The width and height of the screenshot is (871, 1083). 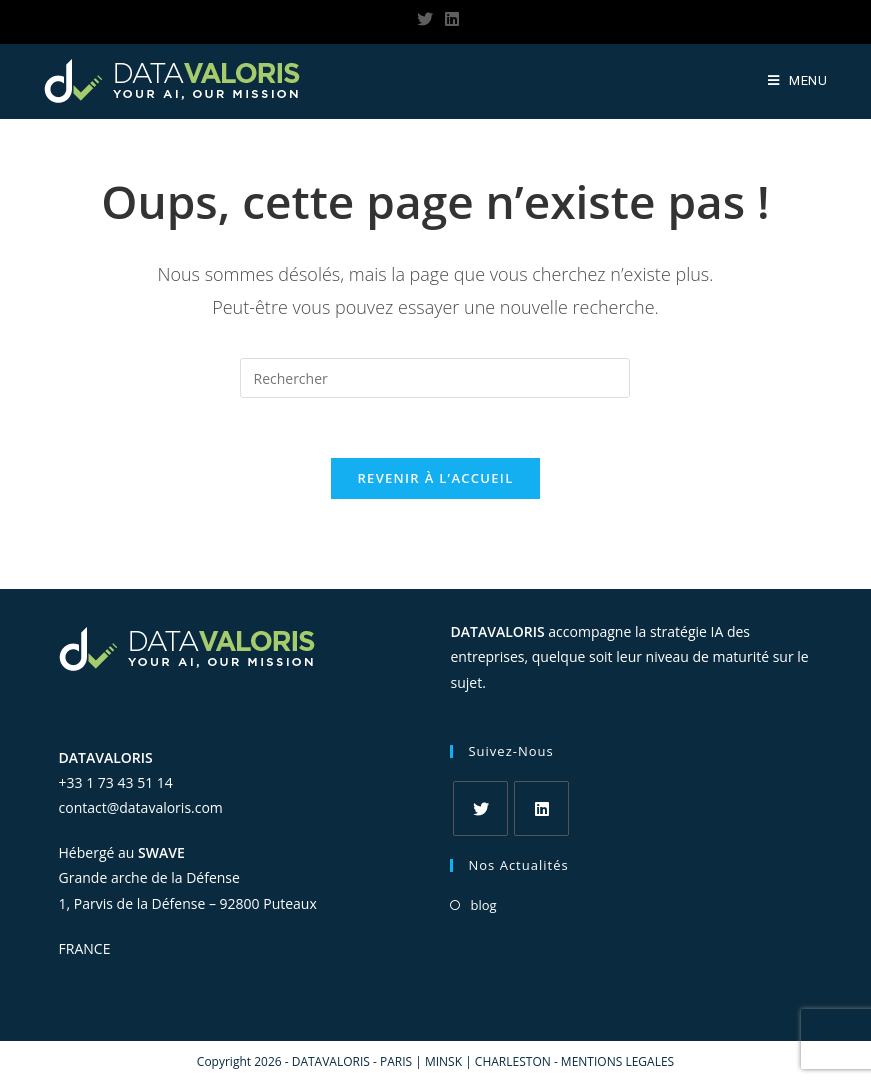 What do you see at coordinates (449, 19) in the screenshot?
I see `[LinkedIn (opens in a new tab)]` at bounding box center [449, 19].